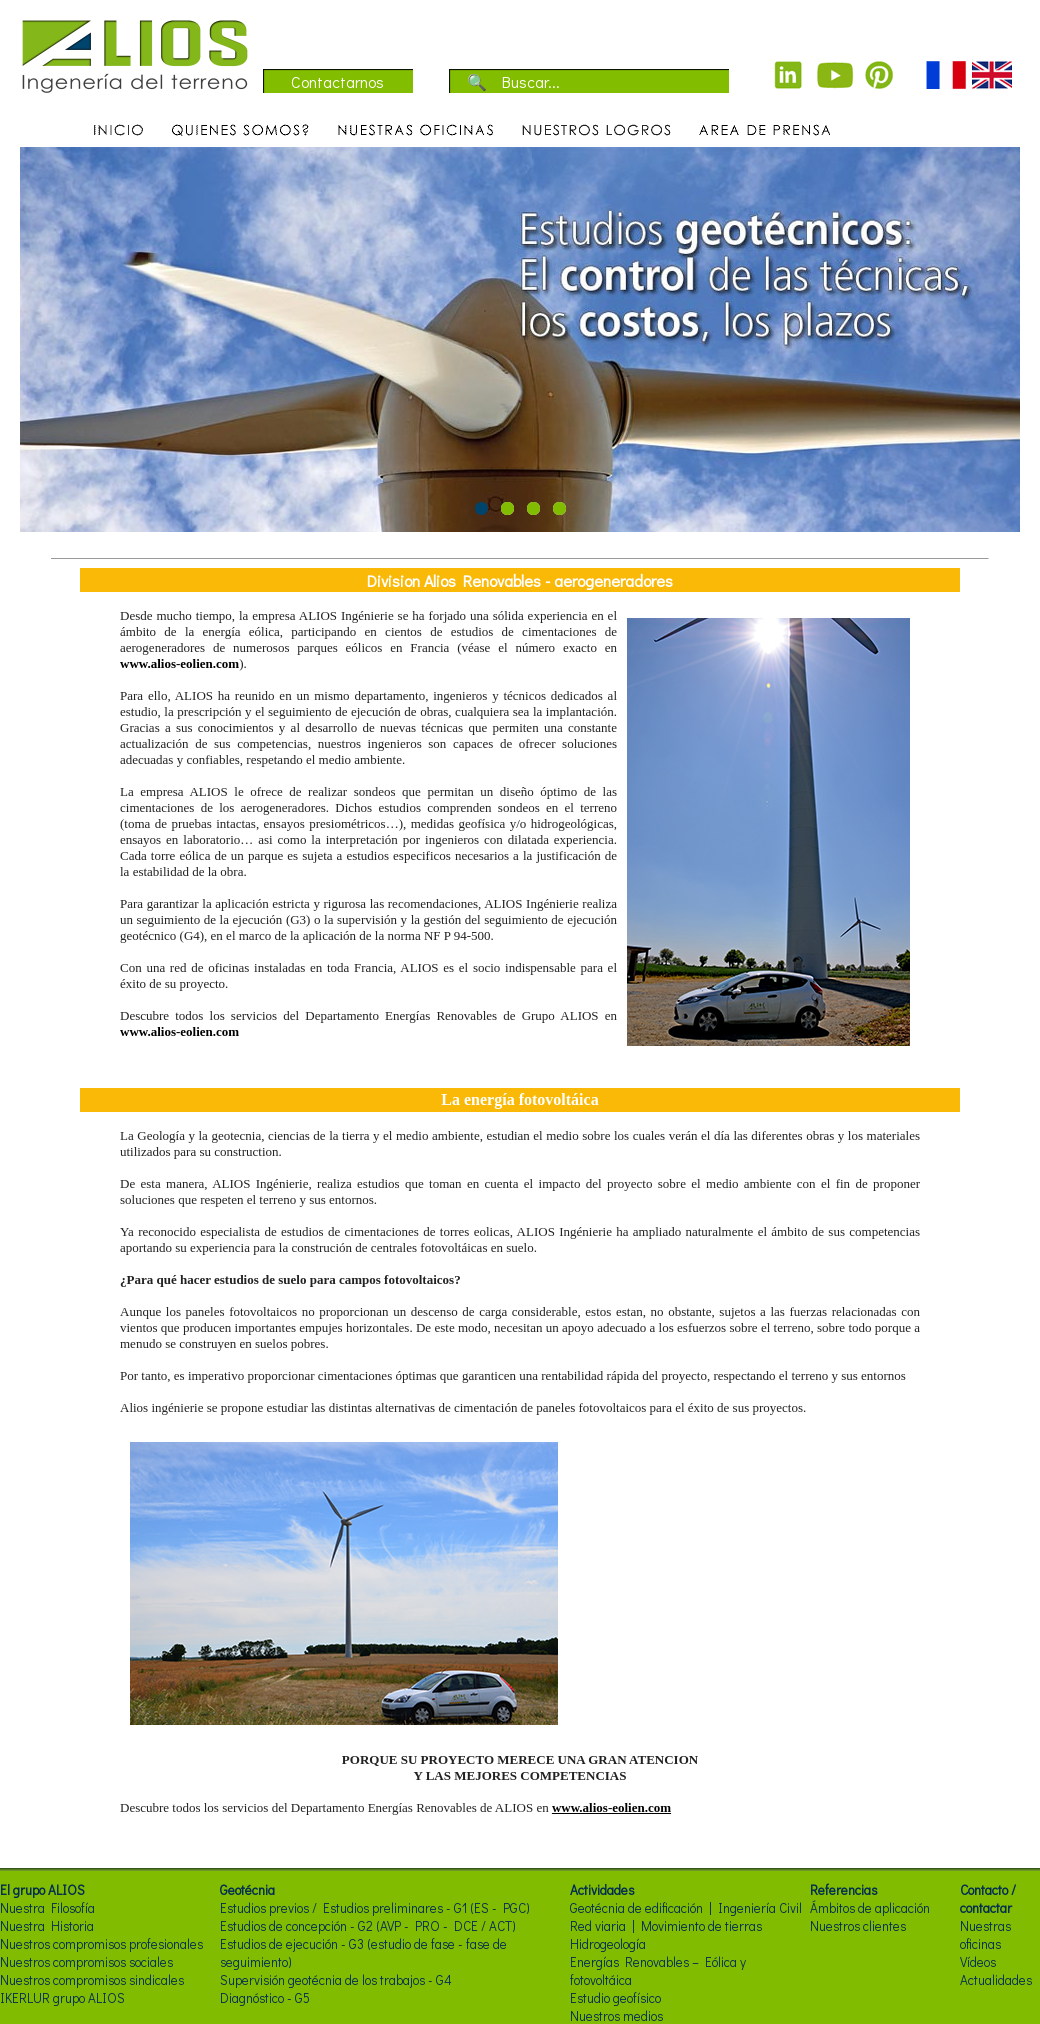 This screenshot has width=1040, height=2024. Describe the element at coordinates (978, 1962) in the screenshot. I see `Vídeos` at that location.